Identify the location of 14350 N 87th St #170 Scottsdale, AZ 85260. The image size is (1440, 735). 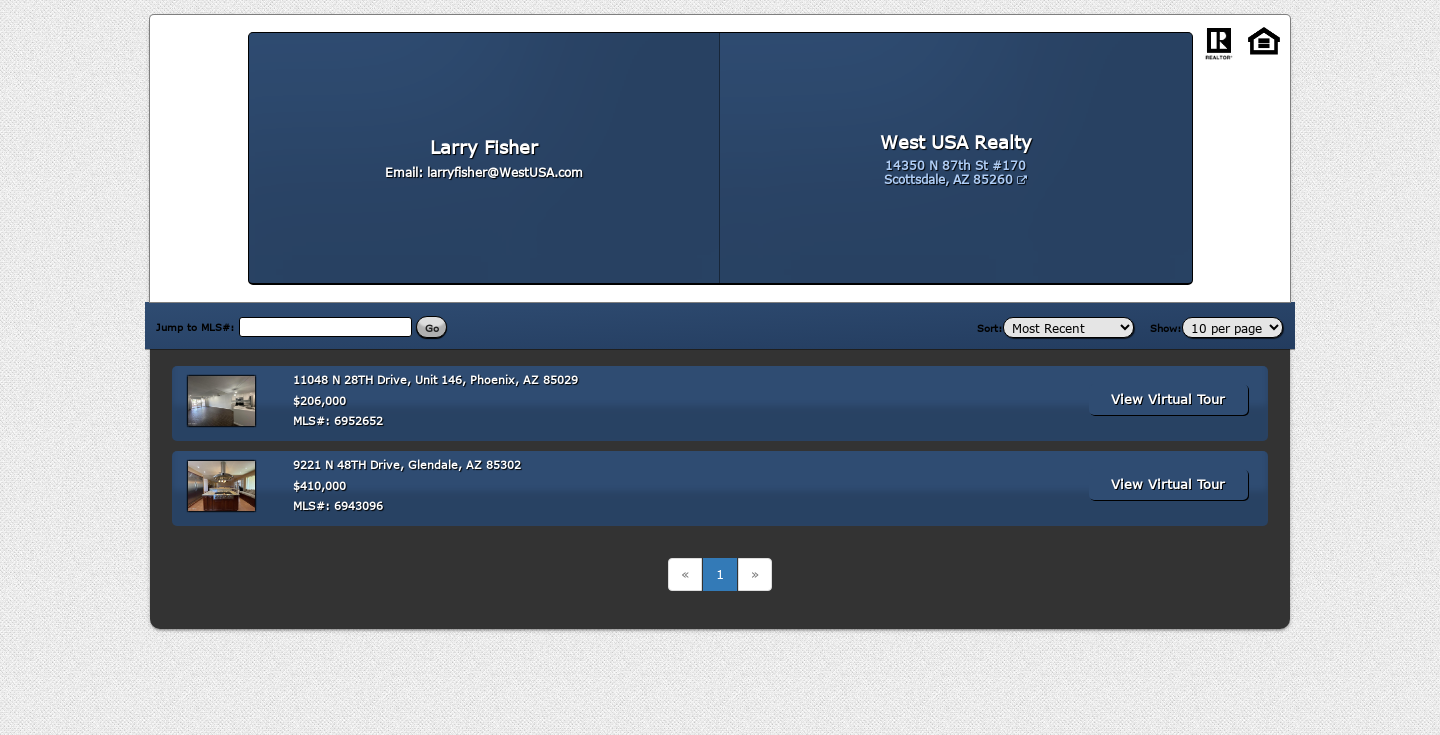
(955, 172).